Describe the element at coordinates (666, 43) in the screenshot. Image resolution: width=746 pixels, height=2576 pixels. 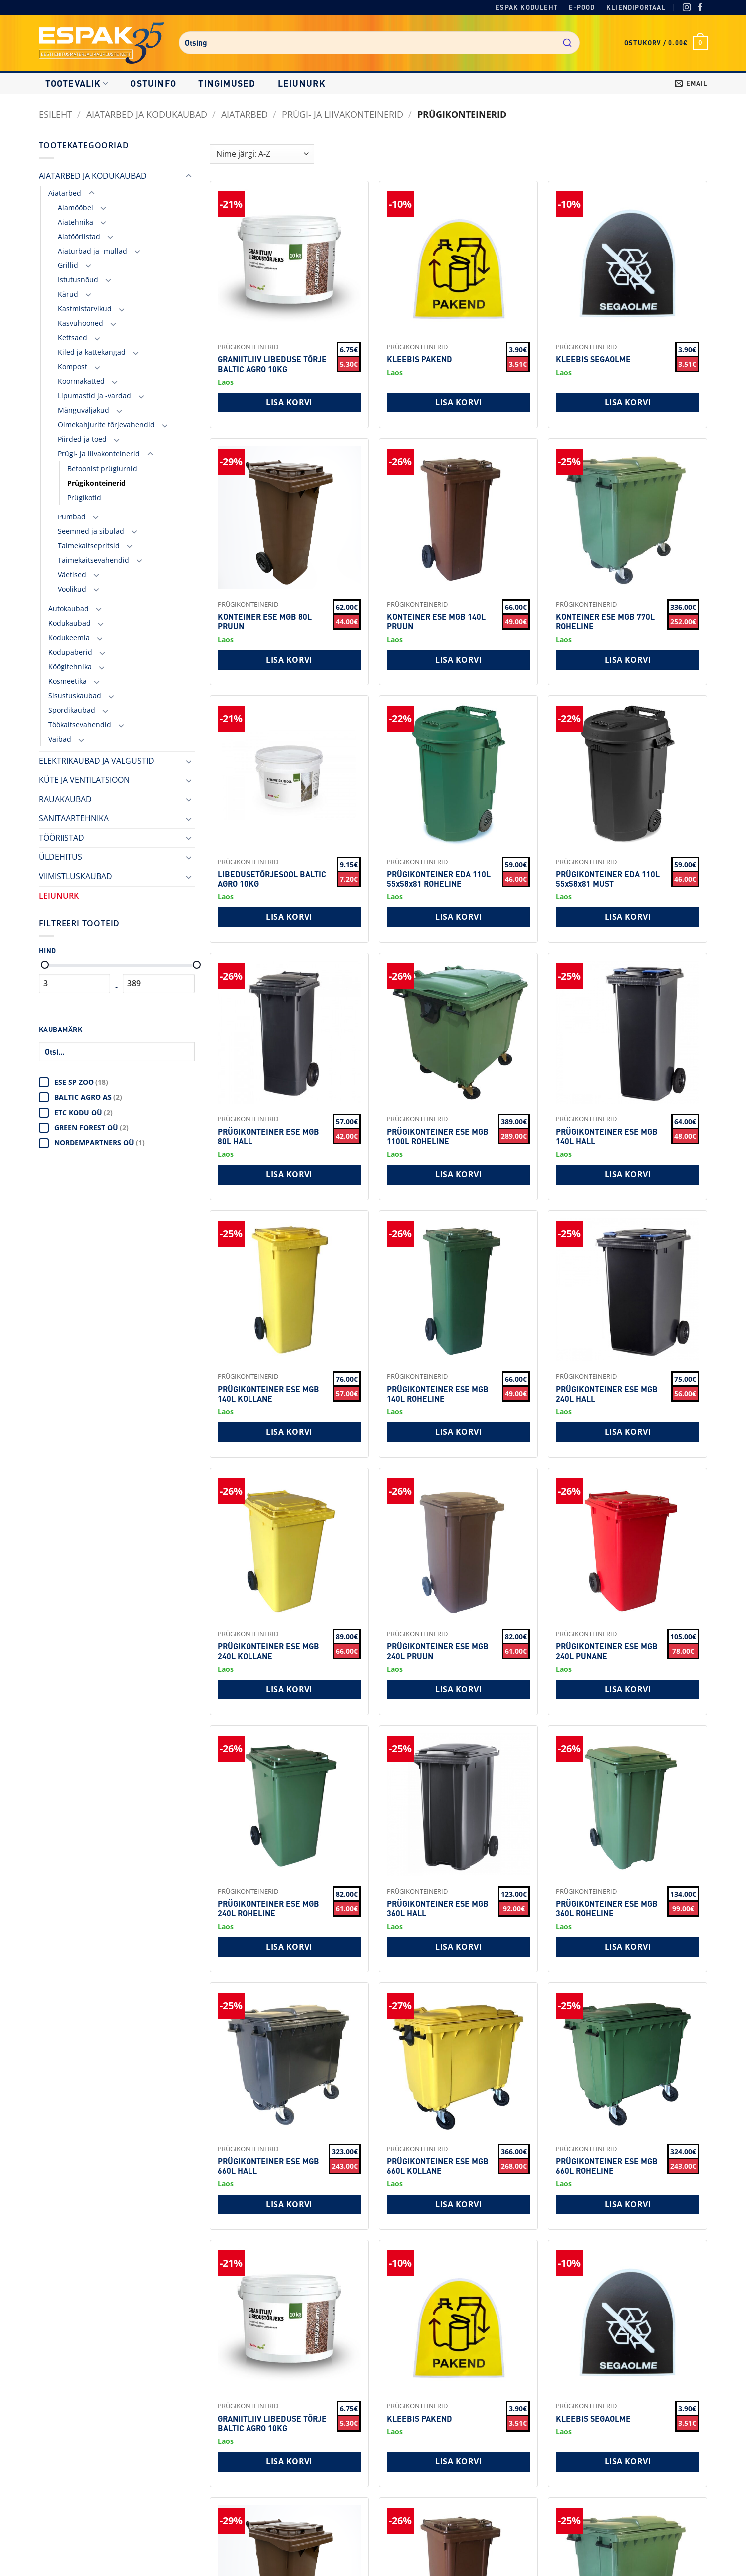
I see `[button]` at that location.